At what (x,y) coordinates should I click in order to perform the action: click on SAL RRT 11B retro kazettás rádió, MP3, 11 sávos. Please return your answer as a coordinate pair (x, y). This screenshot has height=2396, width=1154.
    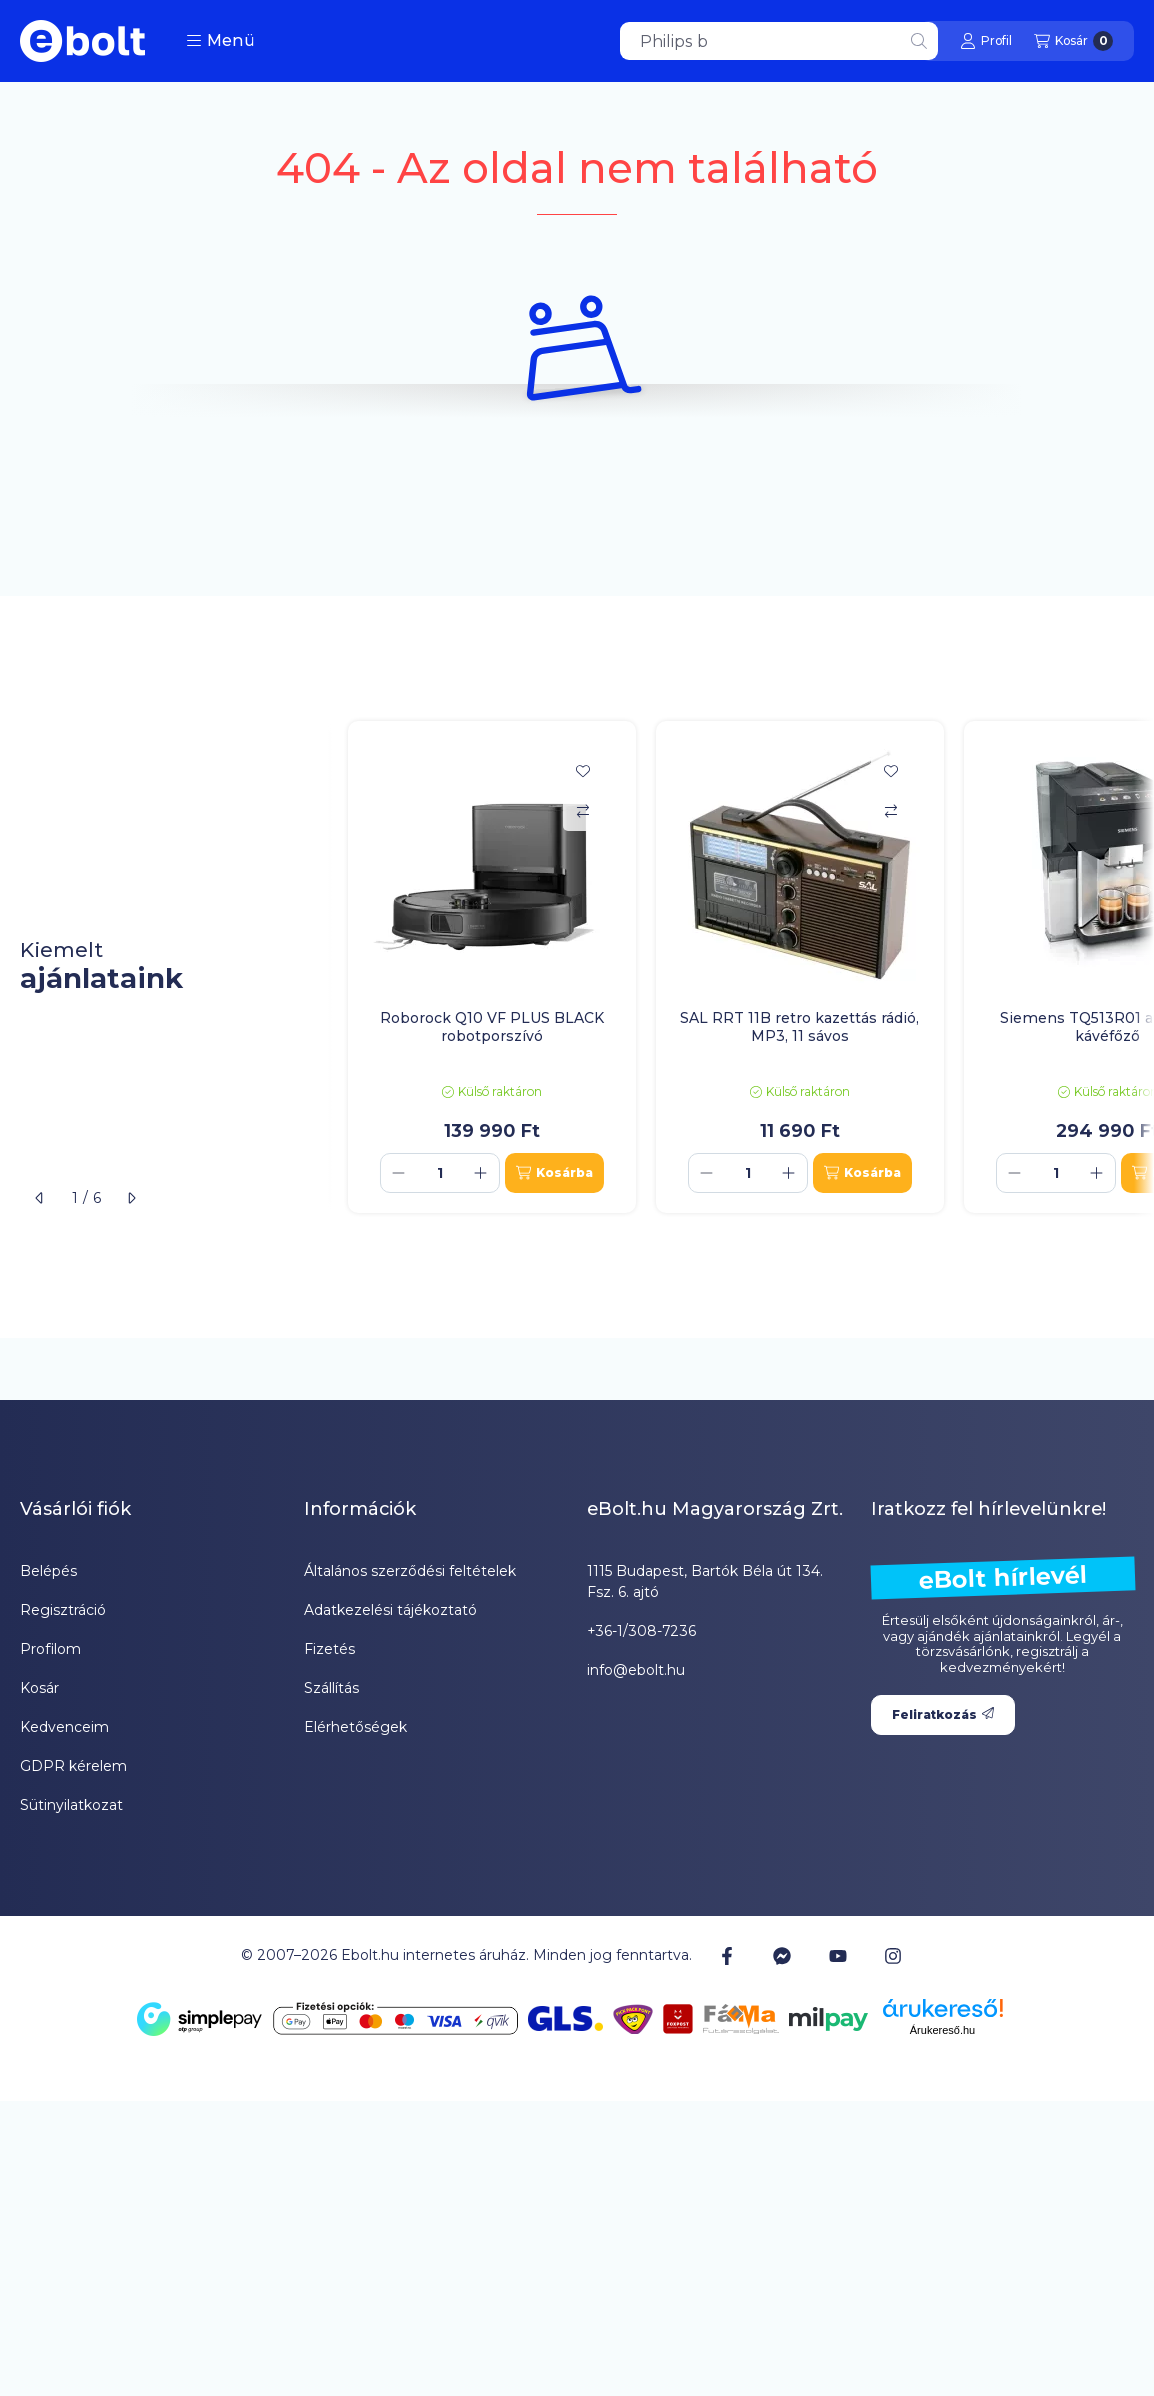
    Looking at the image, I should click on (799, 1027).